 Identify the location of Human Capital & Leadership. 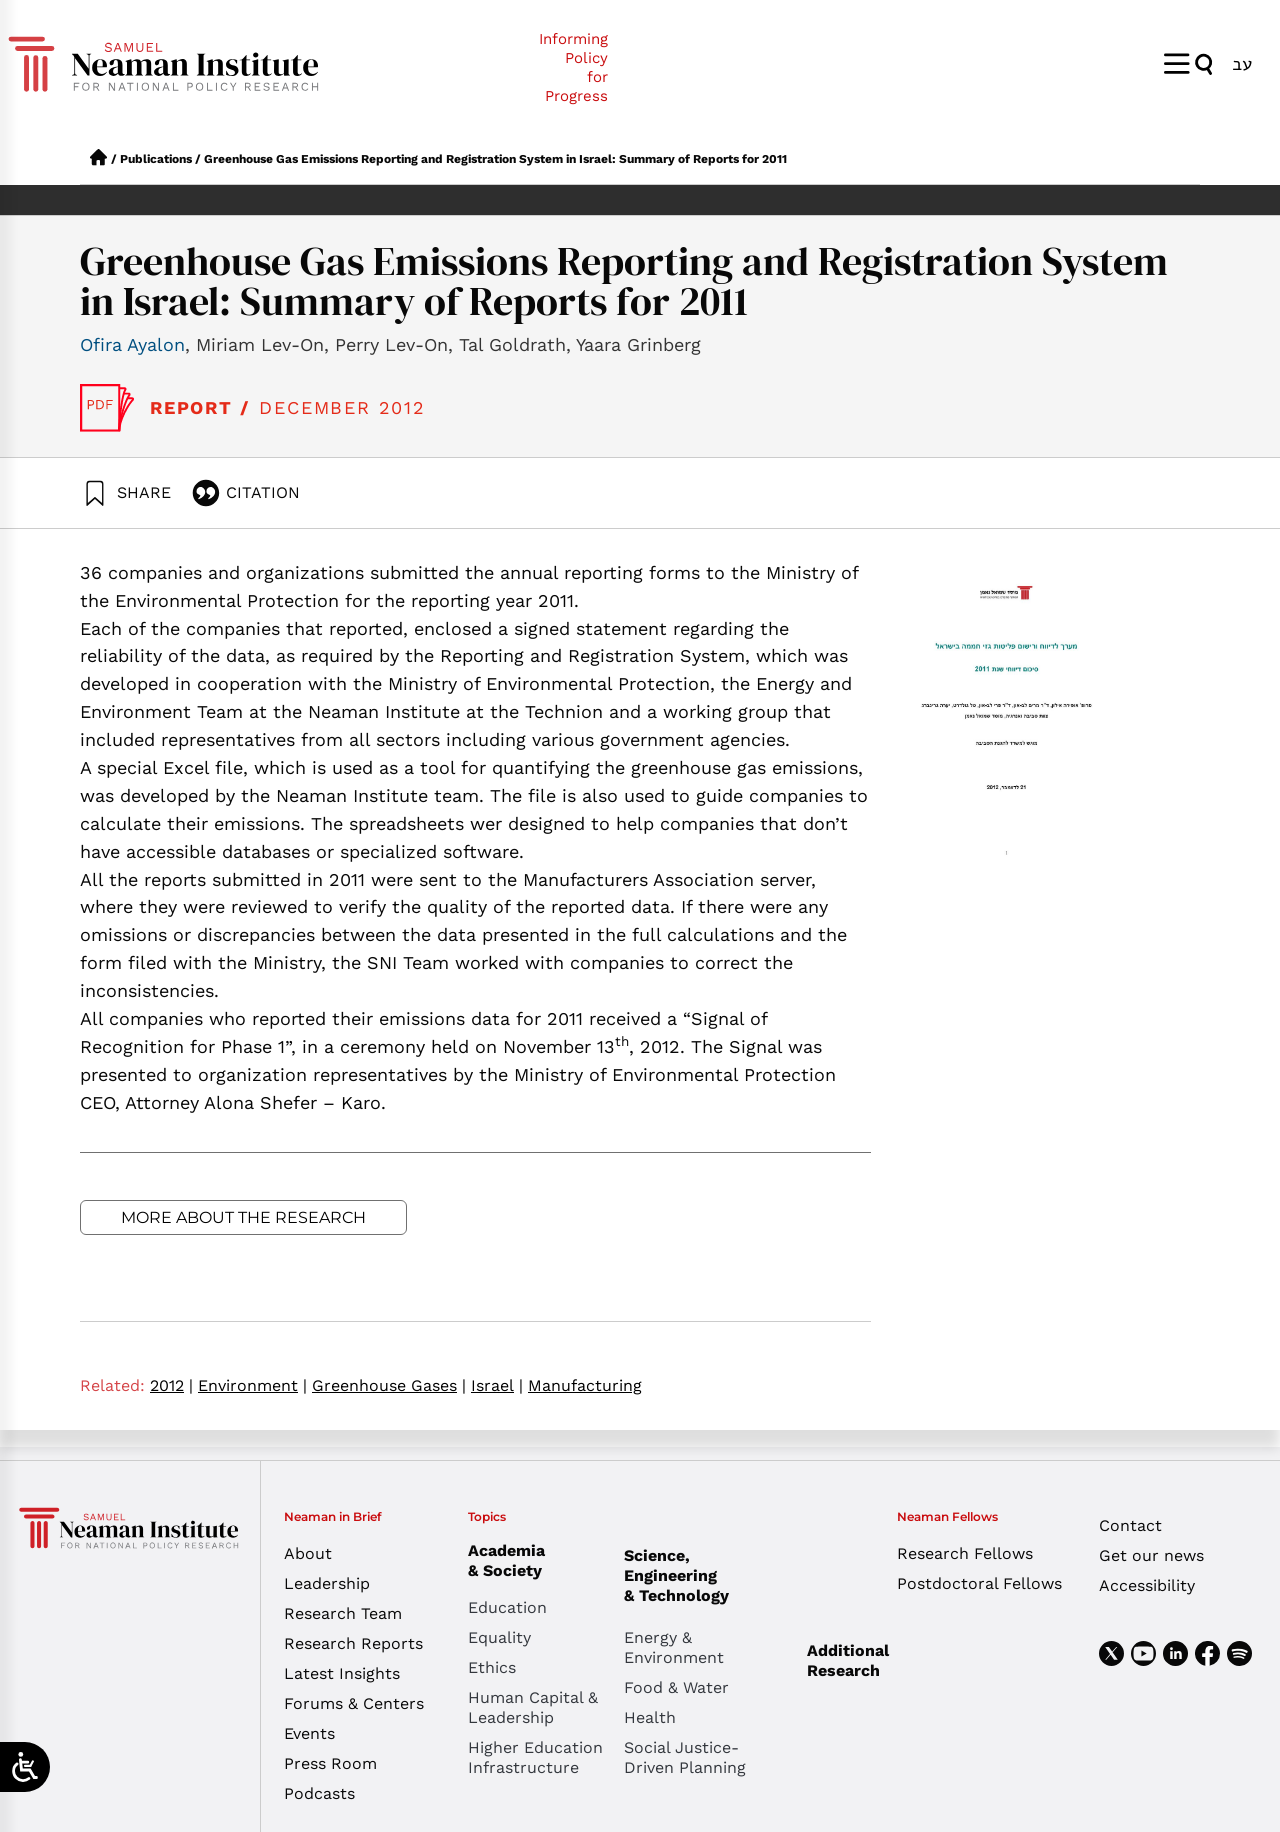
(533, 1707).